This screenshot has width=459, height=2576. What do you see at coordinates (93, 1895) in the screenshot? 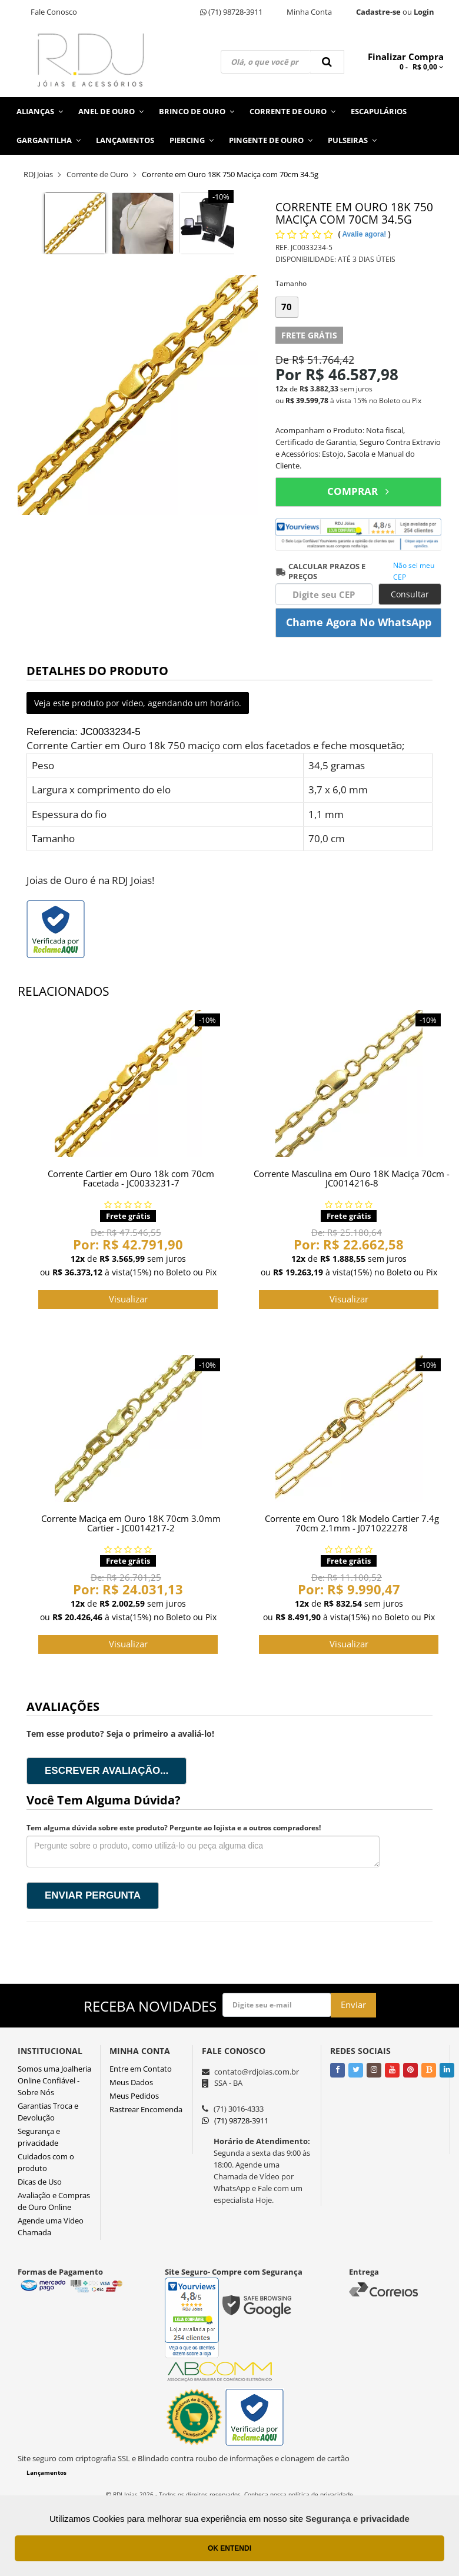
I see `Enviar pergunta` at bounding box center [93, 1895].